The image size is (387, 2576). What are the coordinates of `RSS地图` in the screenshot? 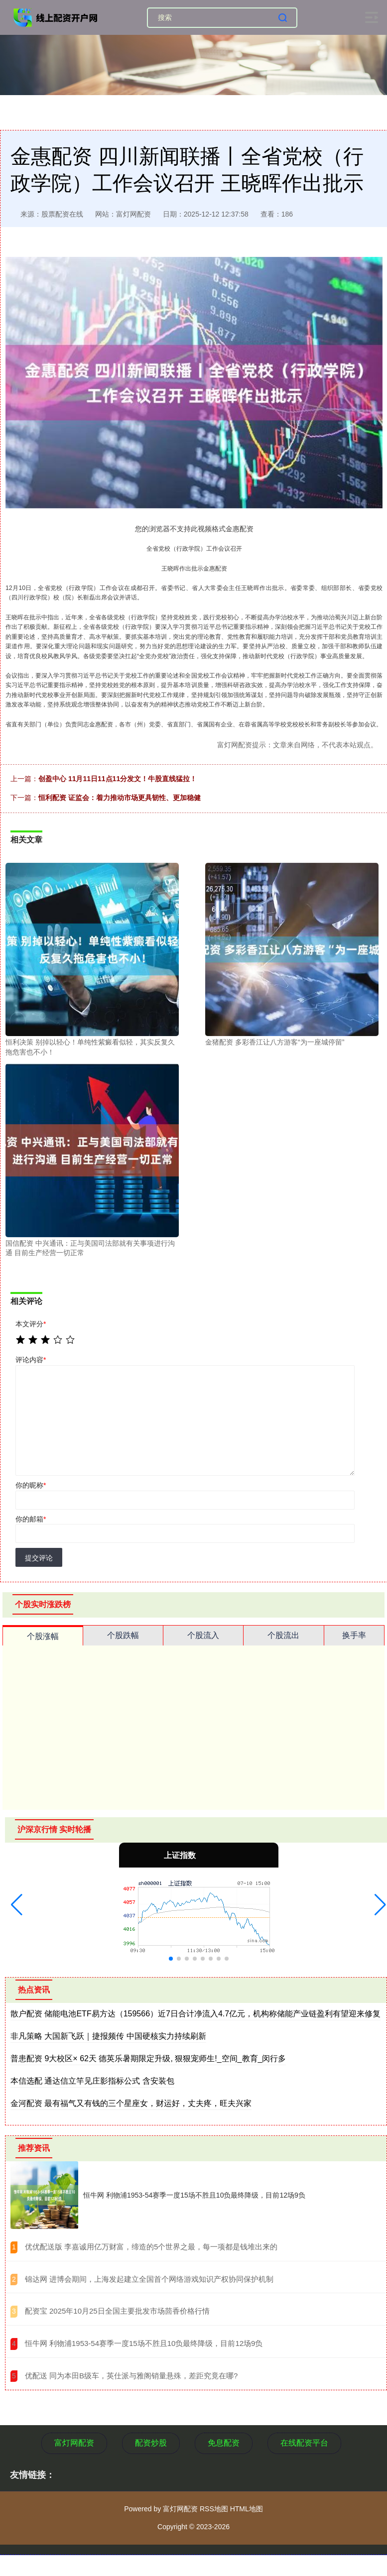 It's located at (214, 2509).